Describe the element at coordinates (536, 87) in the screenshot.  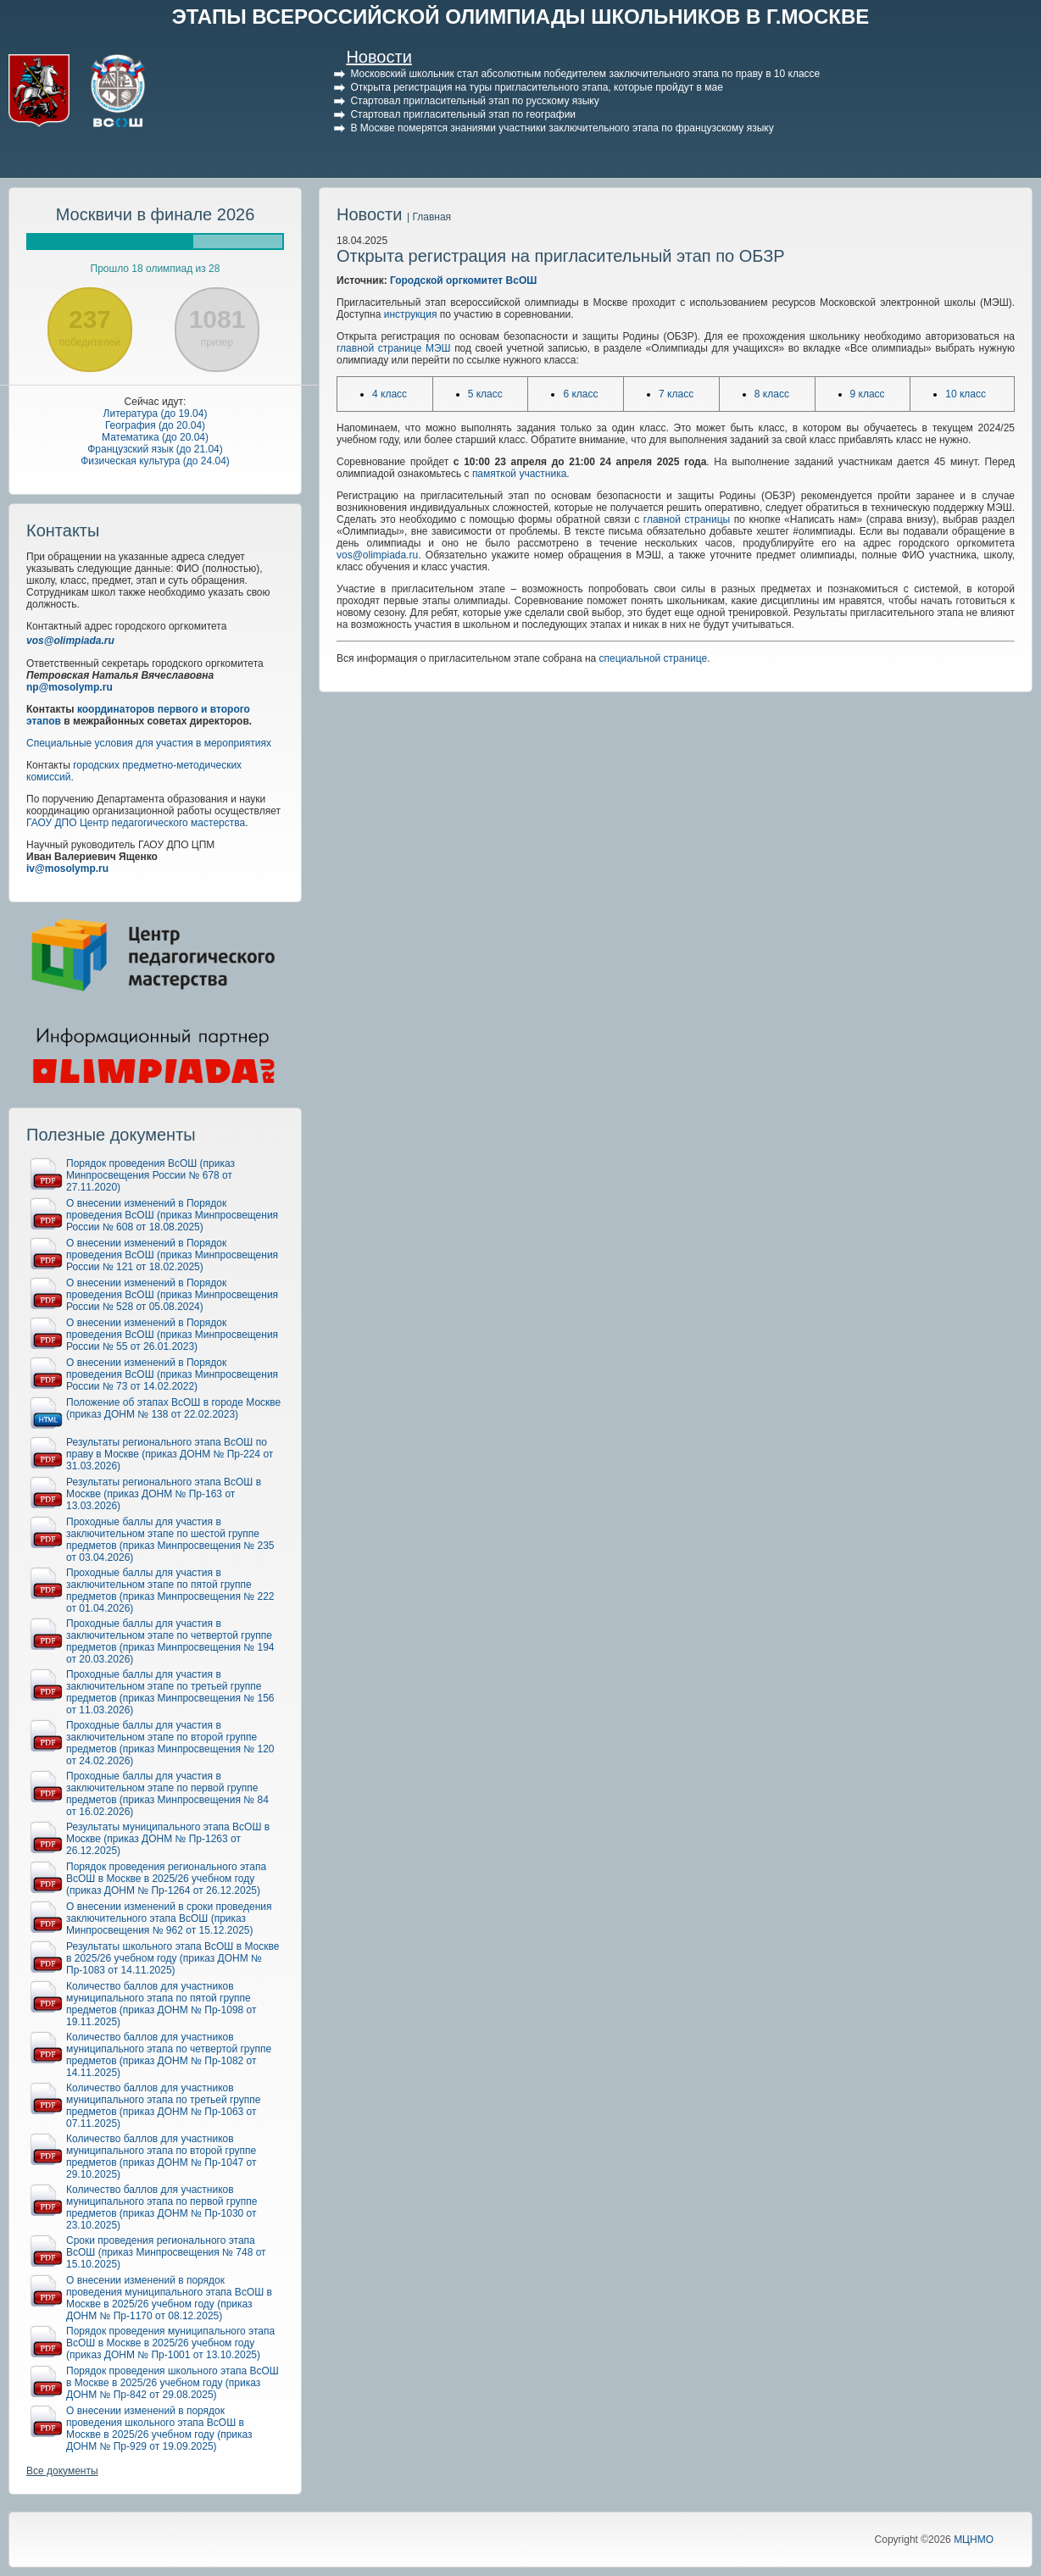
I see `Открыта регистрация на туры пригласительного этапа, которые пройдут в мае` at that location.